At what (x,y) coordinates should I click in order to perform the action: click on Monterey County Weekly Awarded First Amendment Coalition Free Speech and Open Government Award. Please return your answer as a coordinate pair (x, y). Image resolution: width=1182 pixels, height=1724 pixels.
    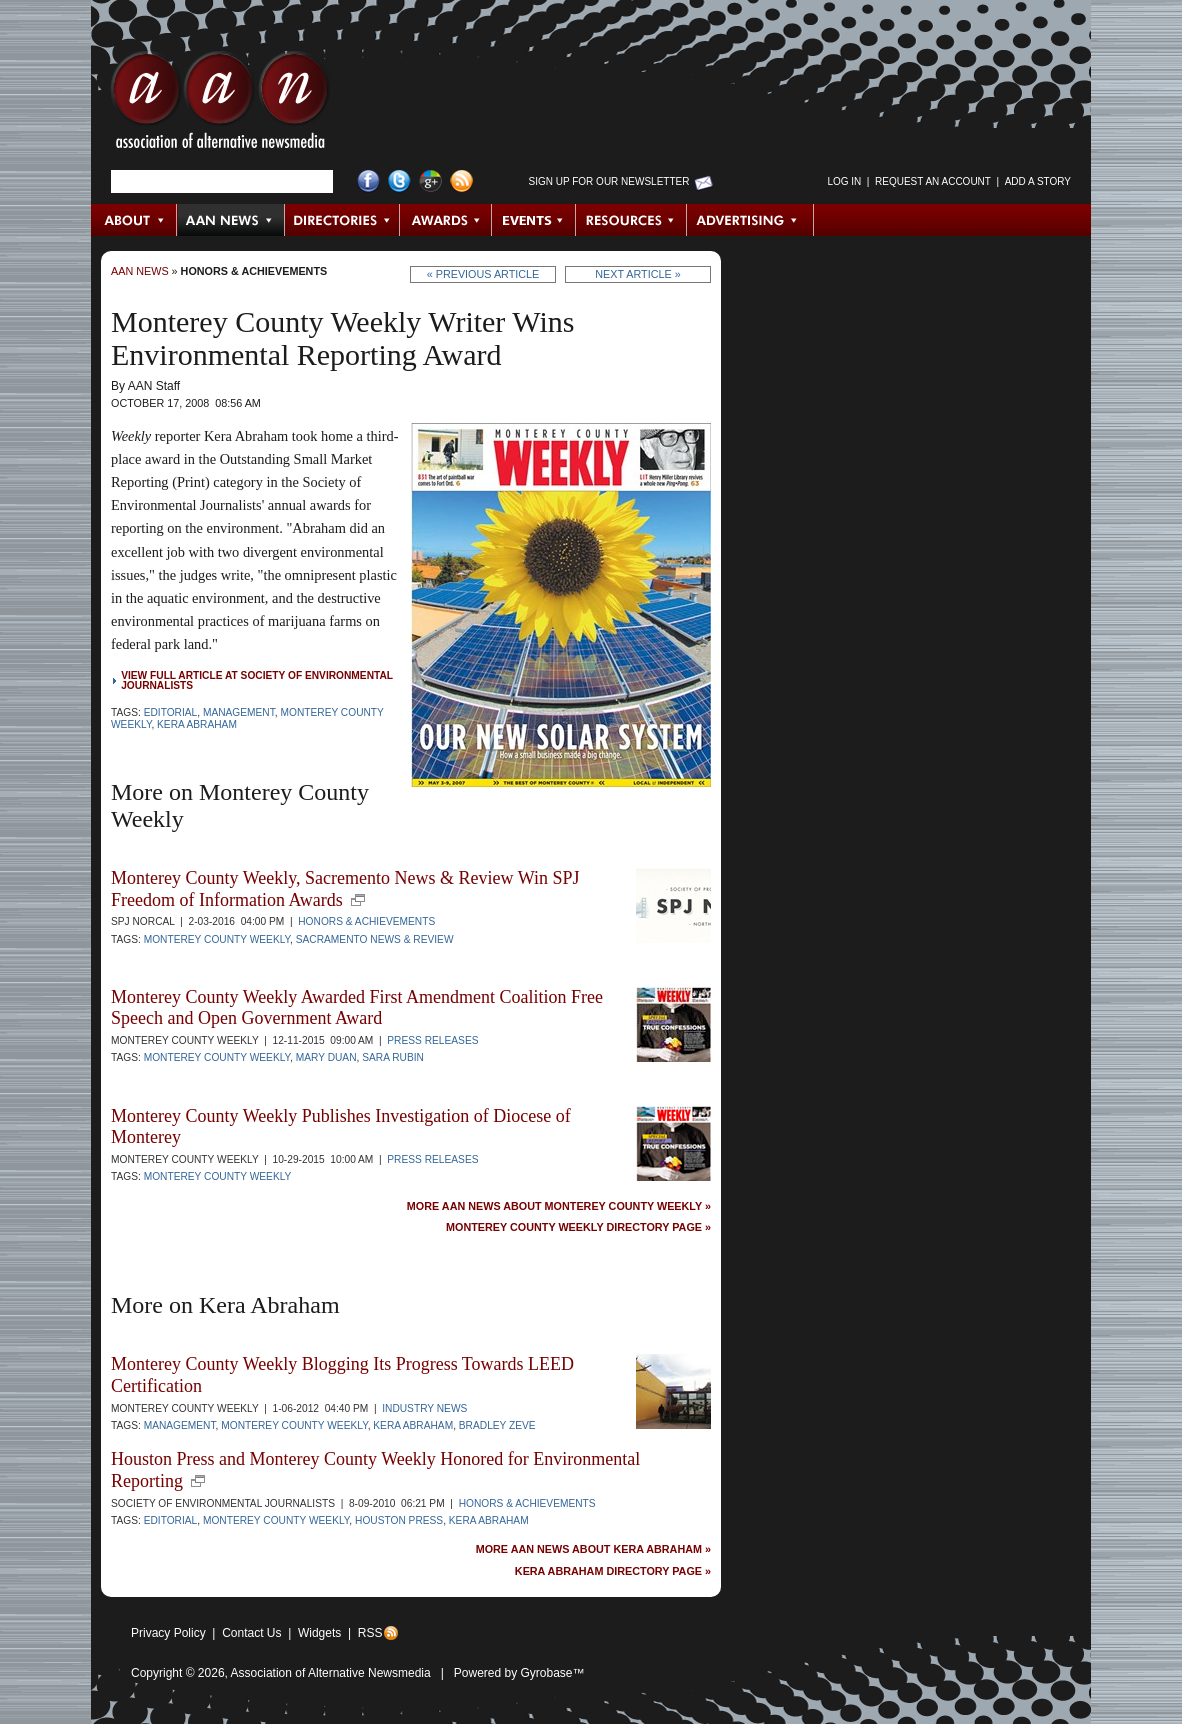
    Looking at the image, I should click on (357, 1008).